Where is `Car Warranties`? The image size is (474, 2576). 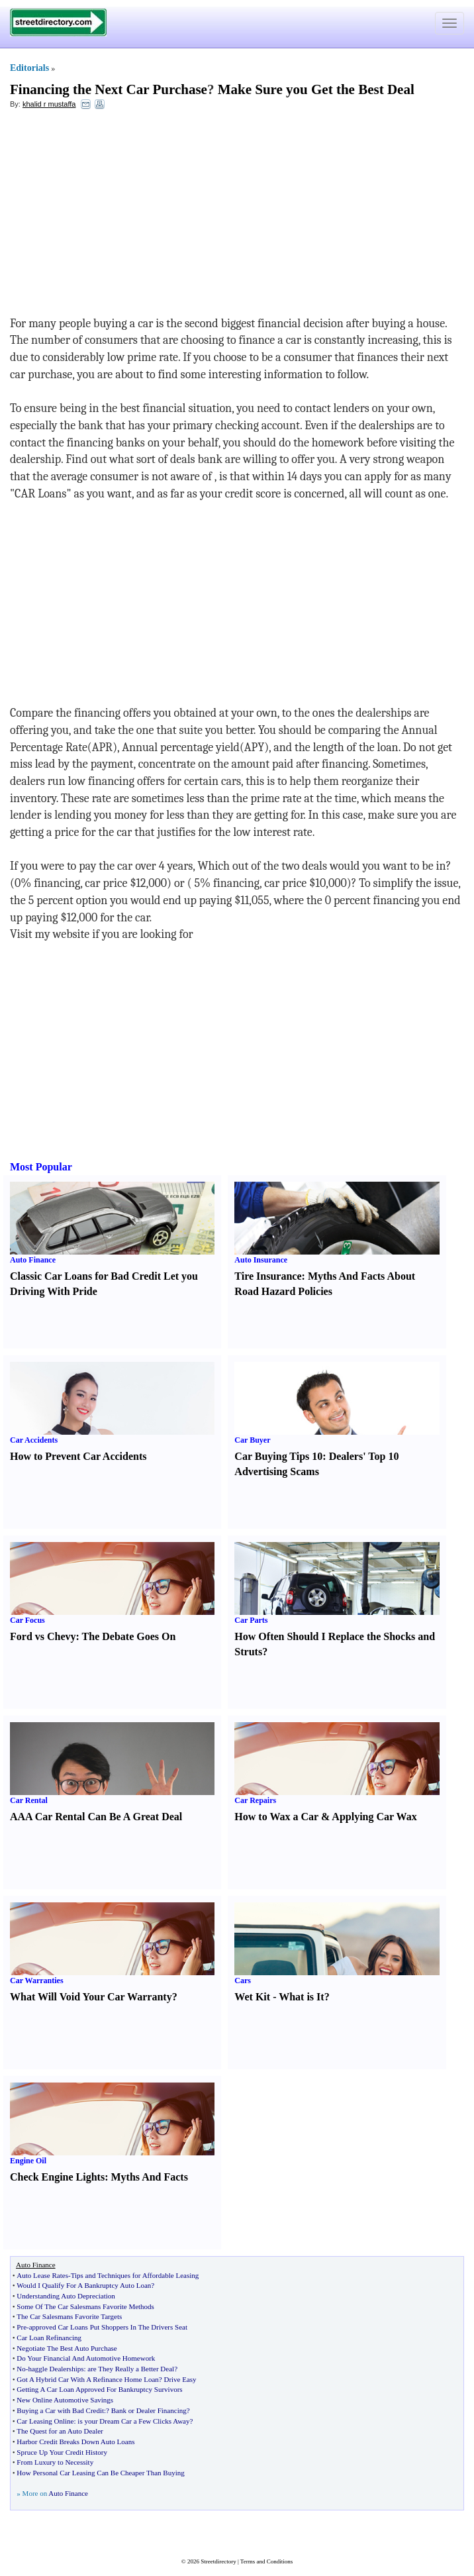 Car Warranties is located at coordinates (37, 1980).